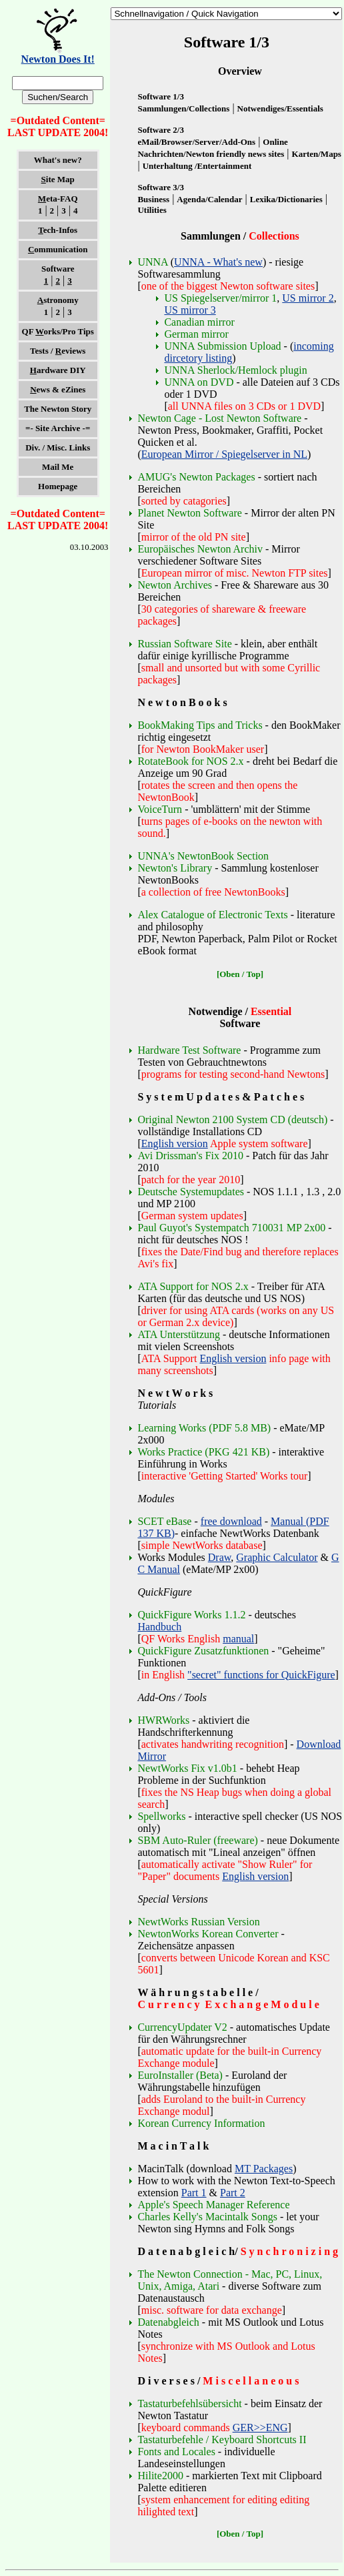 The image size is (344, 2576). Describe the element at coordinates (57, 389) in the screenshot. I see `ews & eZines` at that location.